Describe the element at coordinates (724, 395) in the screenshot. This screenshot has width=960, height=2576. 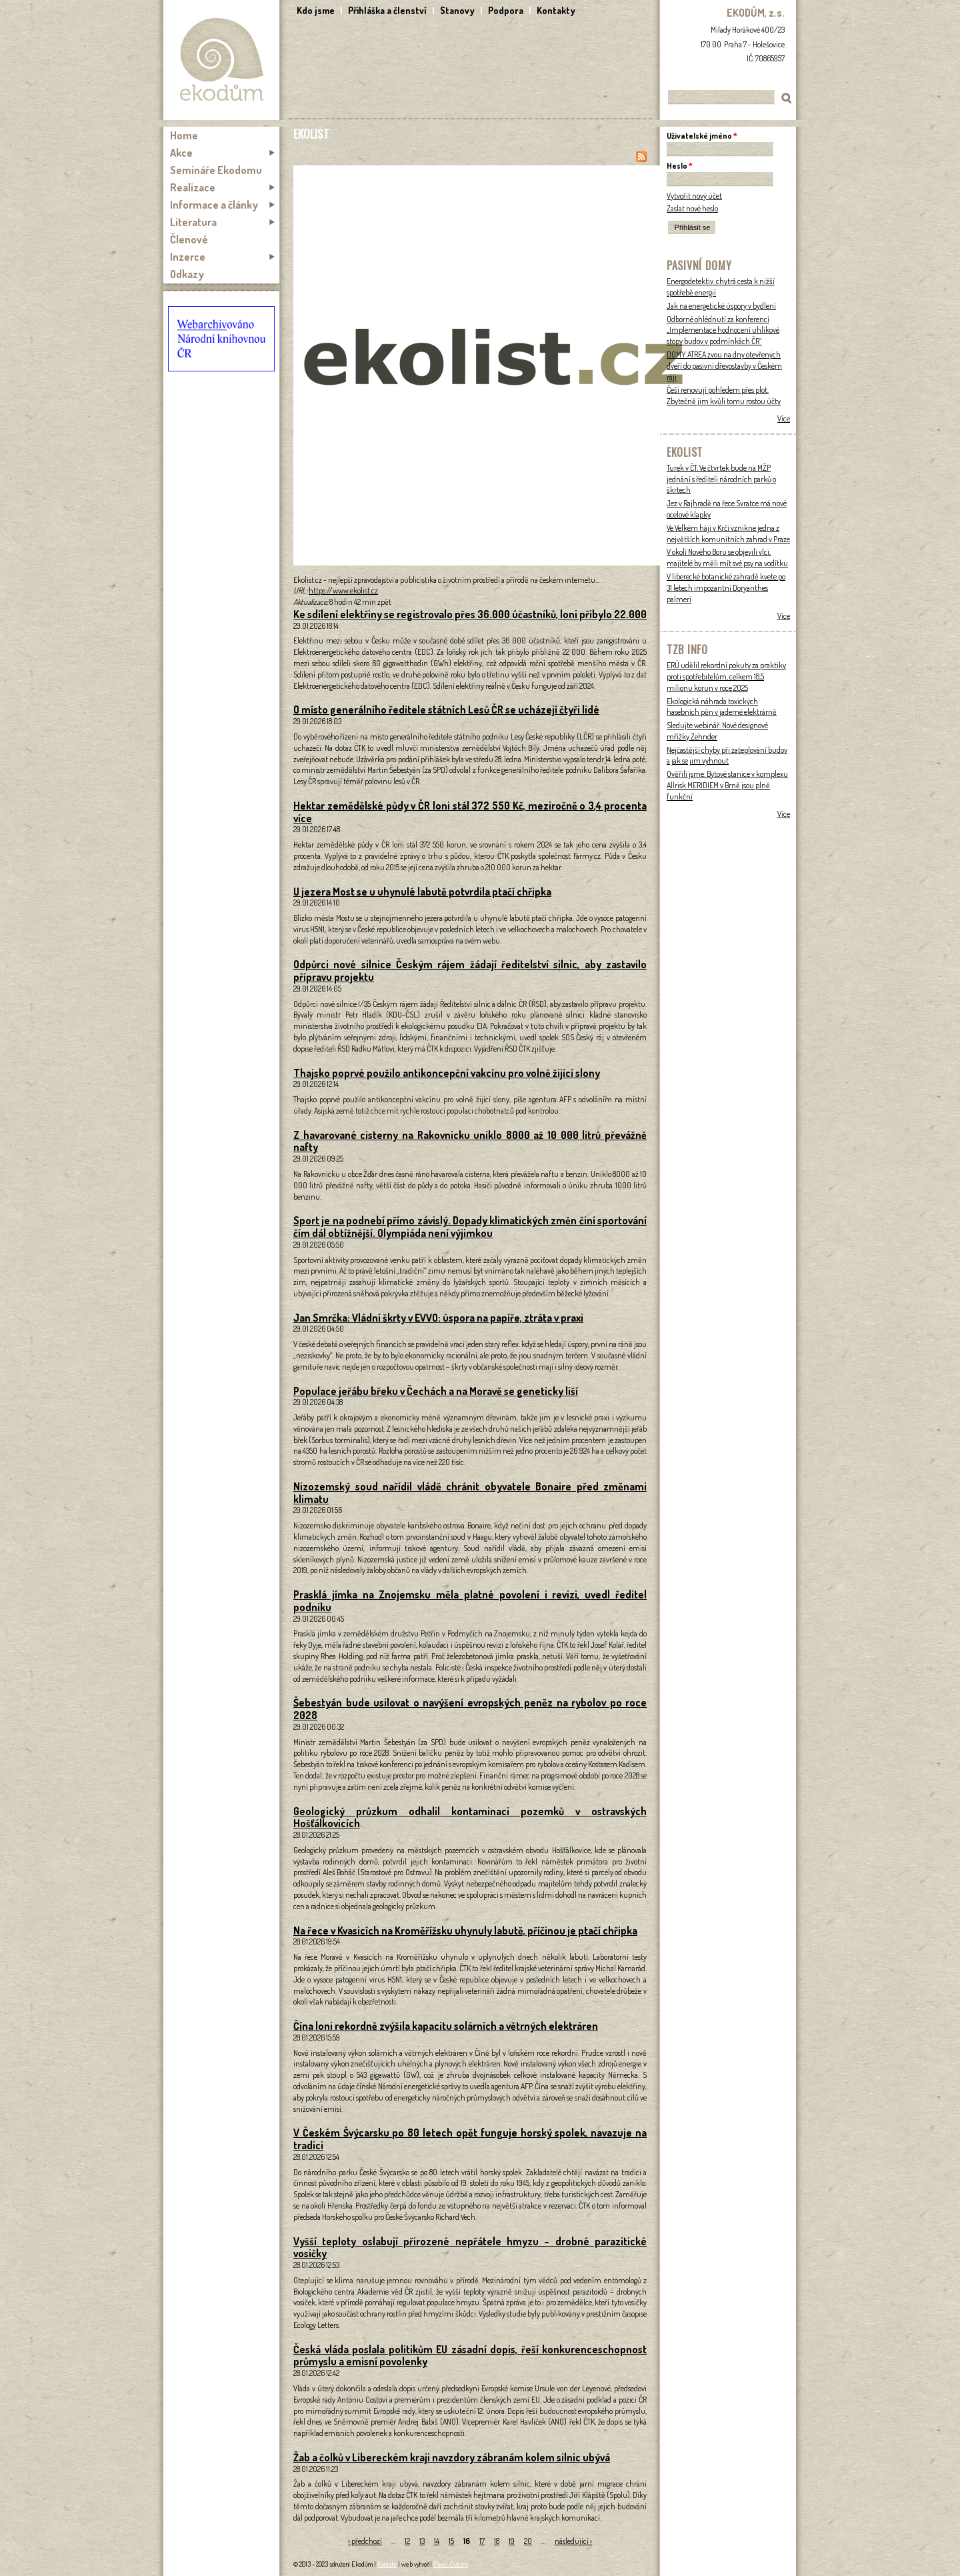
I see `Češi renovují pohledem přes plot. Zbytečně jim kvůli tomu rostou účty` at that location.